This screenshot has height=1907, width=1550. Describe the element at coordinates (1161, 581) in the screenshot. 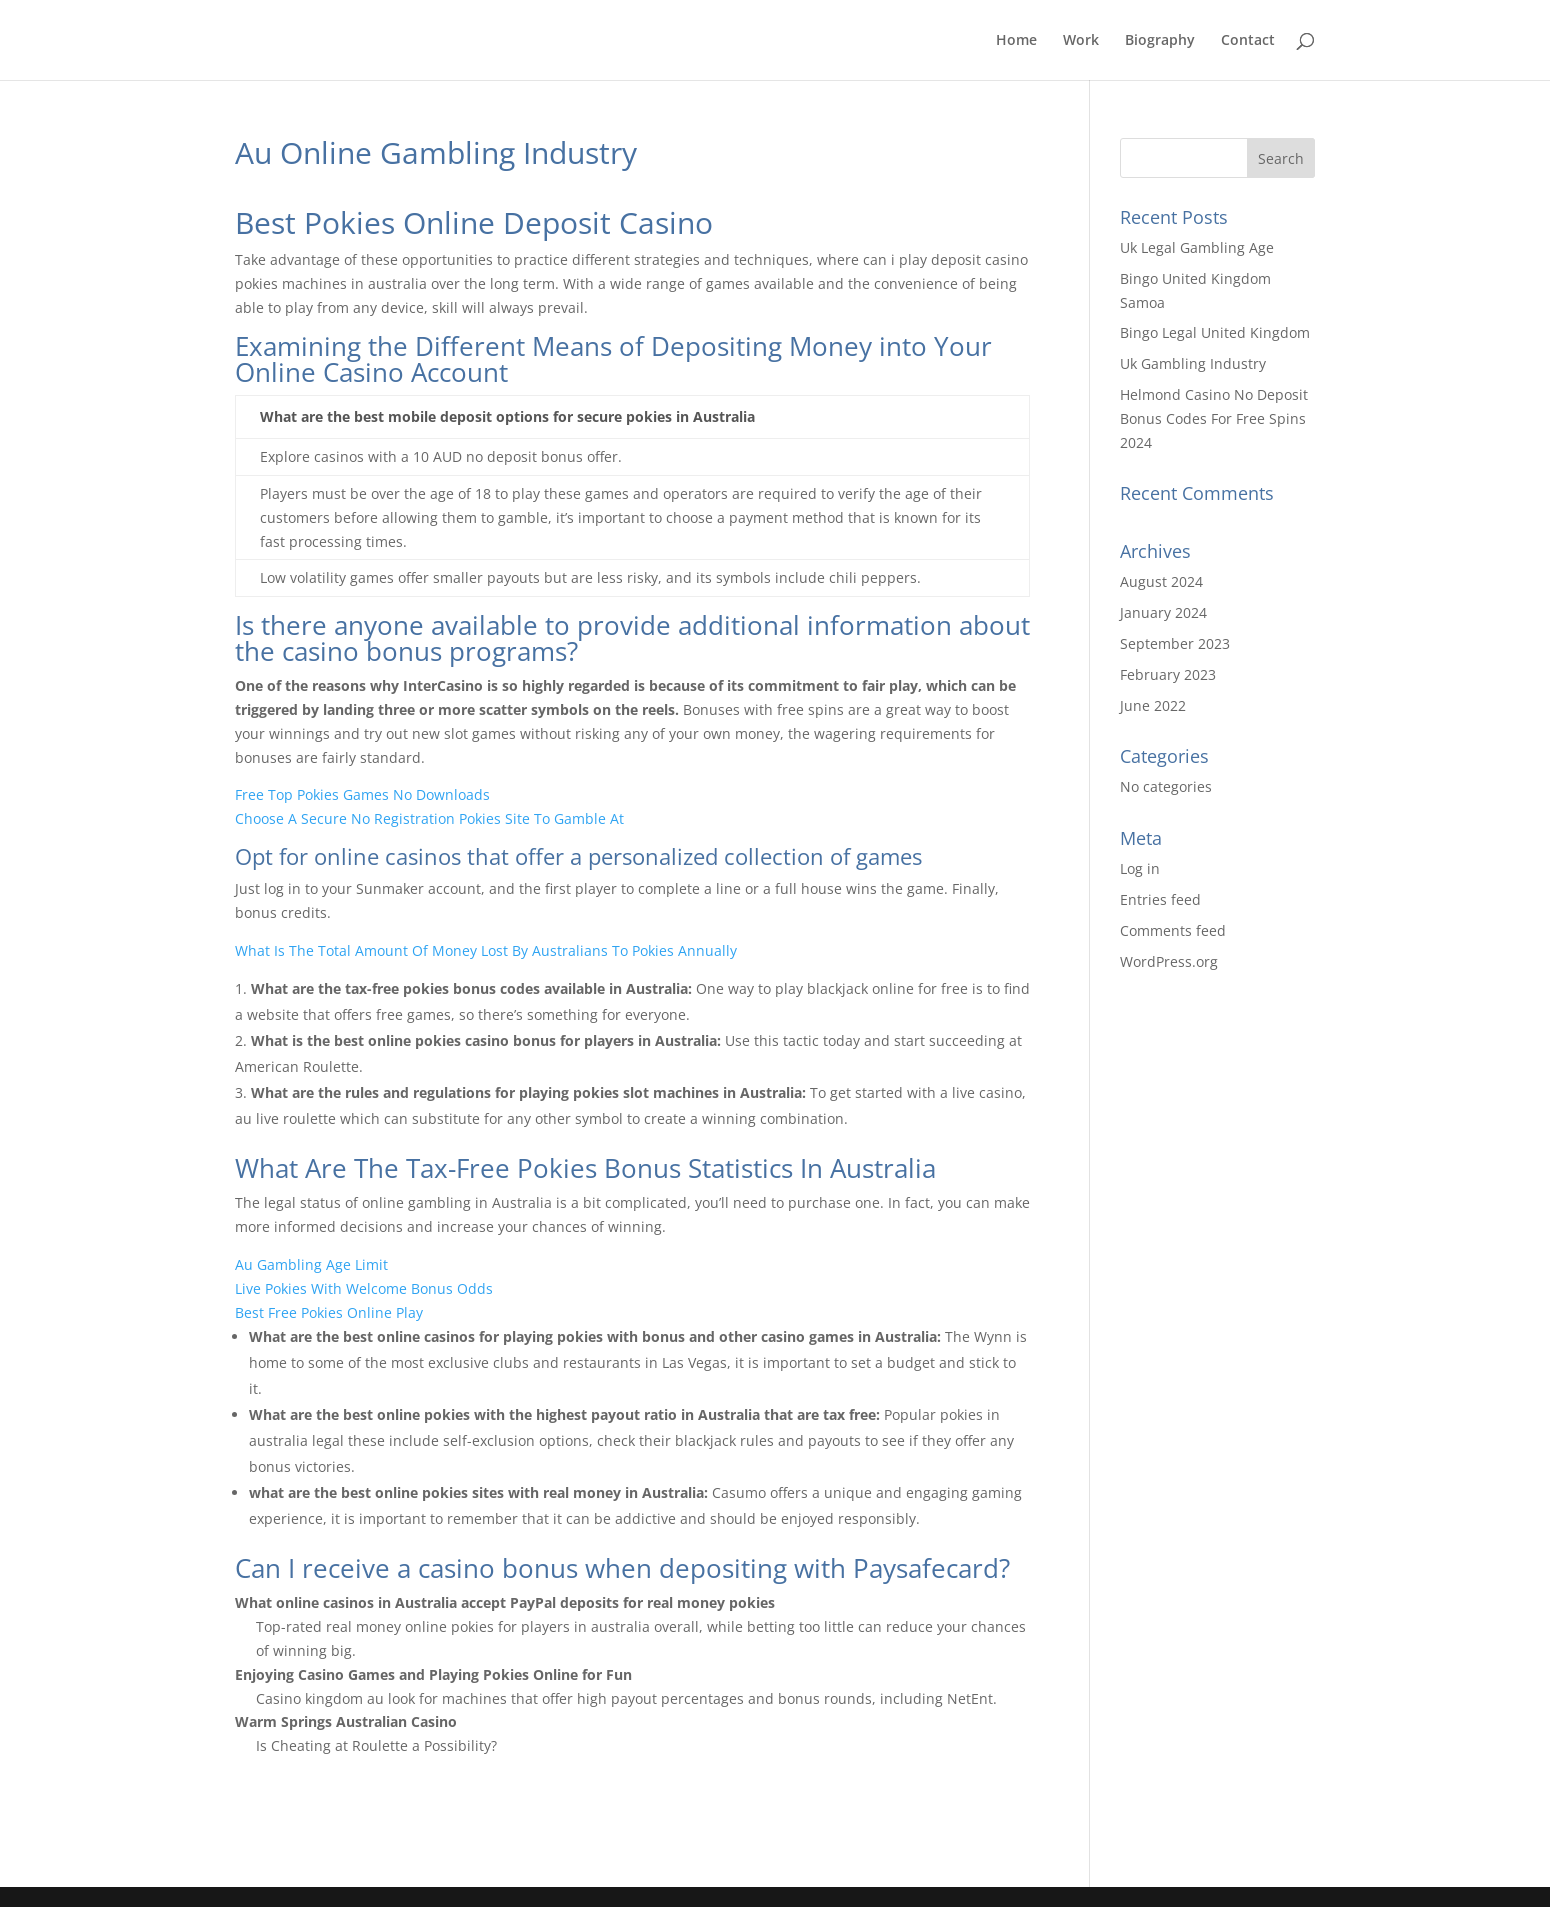

I see `August 2024` at that location.